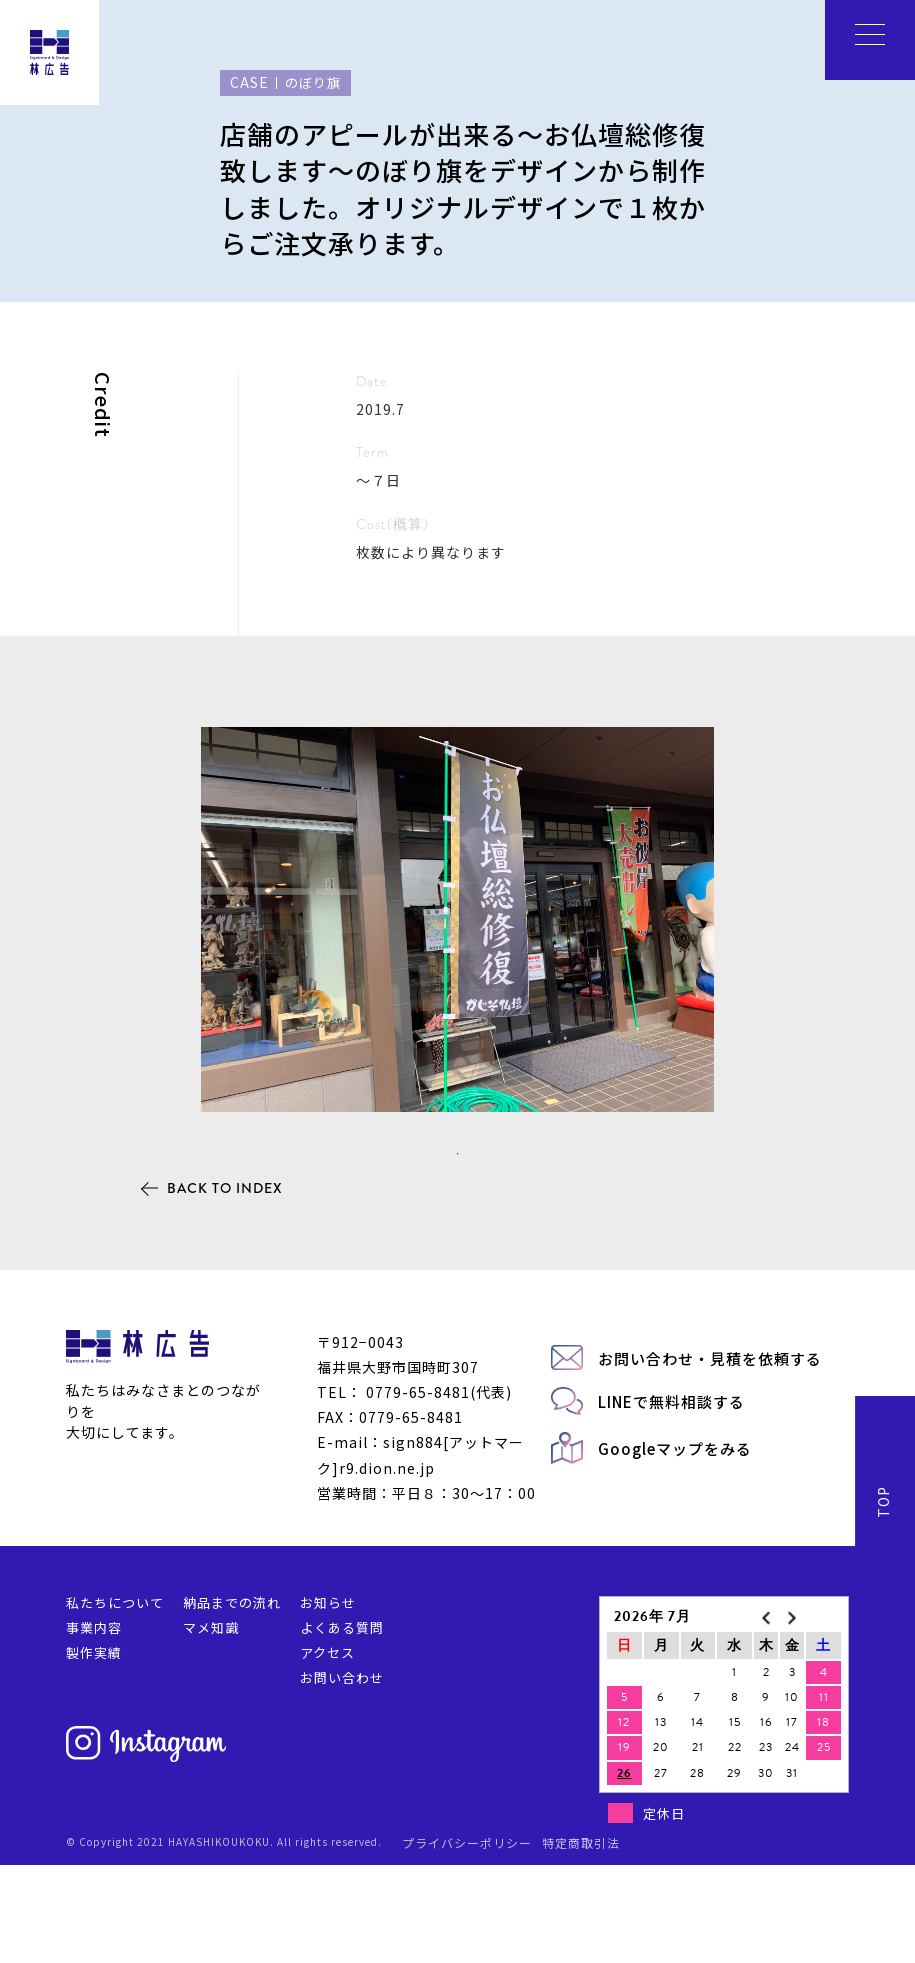  I want to click on BACK TO INDEX, so click(225, 1286).